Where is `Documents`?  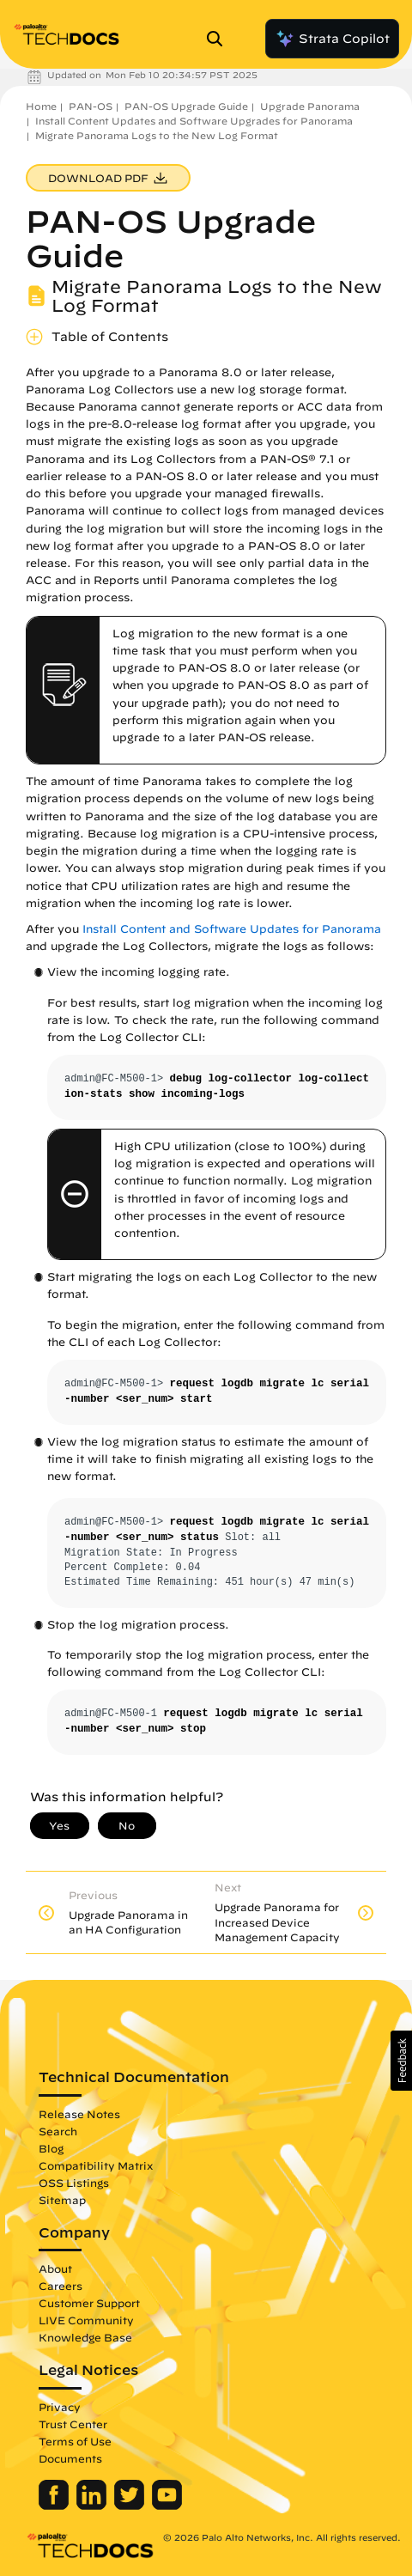 Documents is located at coordinates (70, 2458).